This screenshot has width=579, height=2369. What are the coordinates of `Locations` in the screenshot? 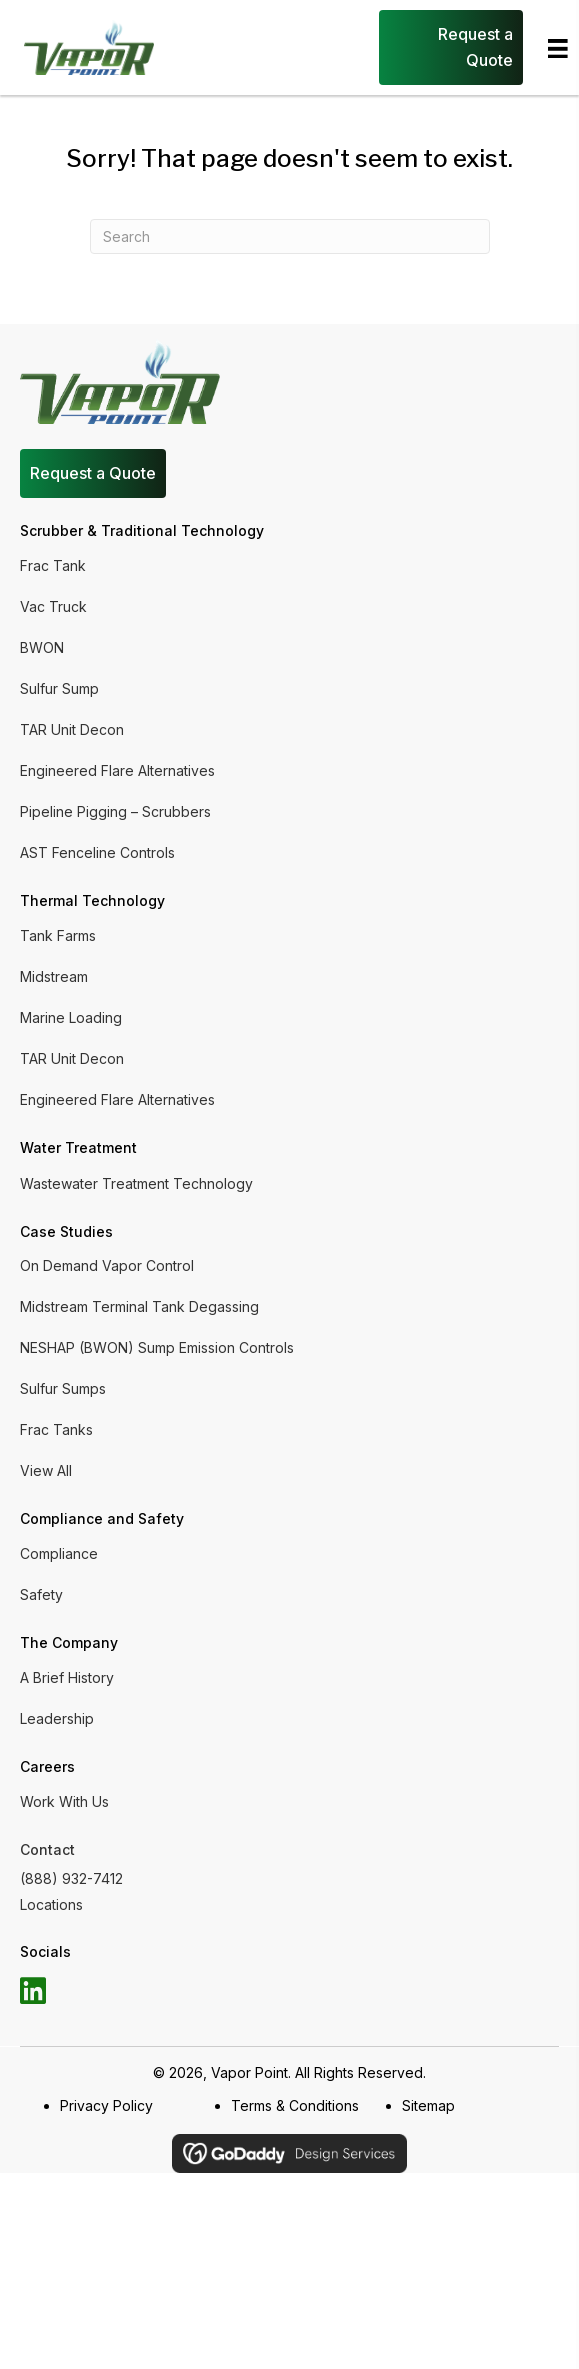 It's located at (51, 1904).